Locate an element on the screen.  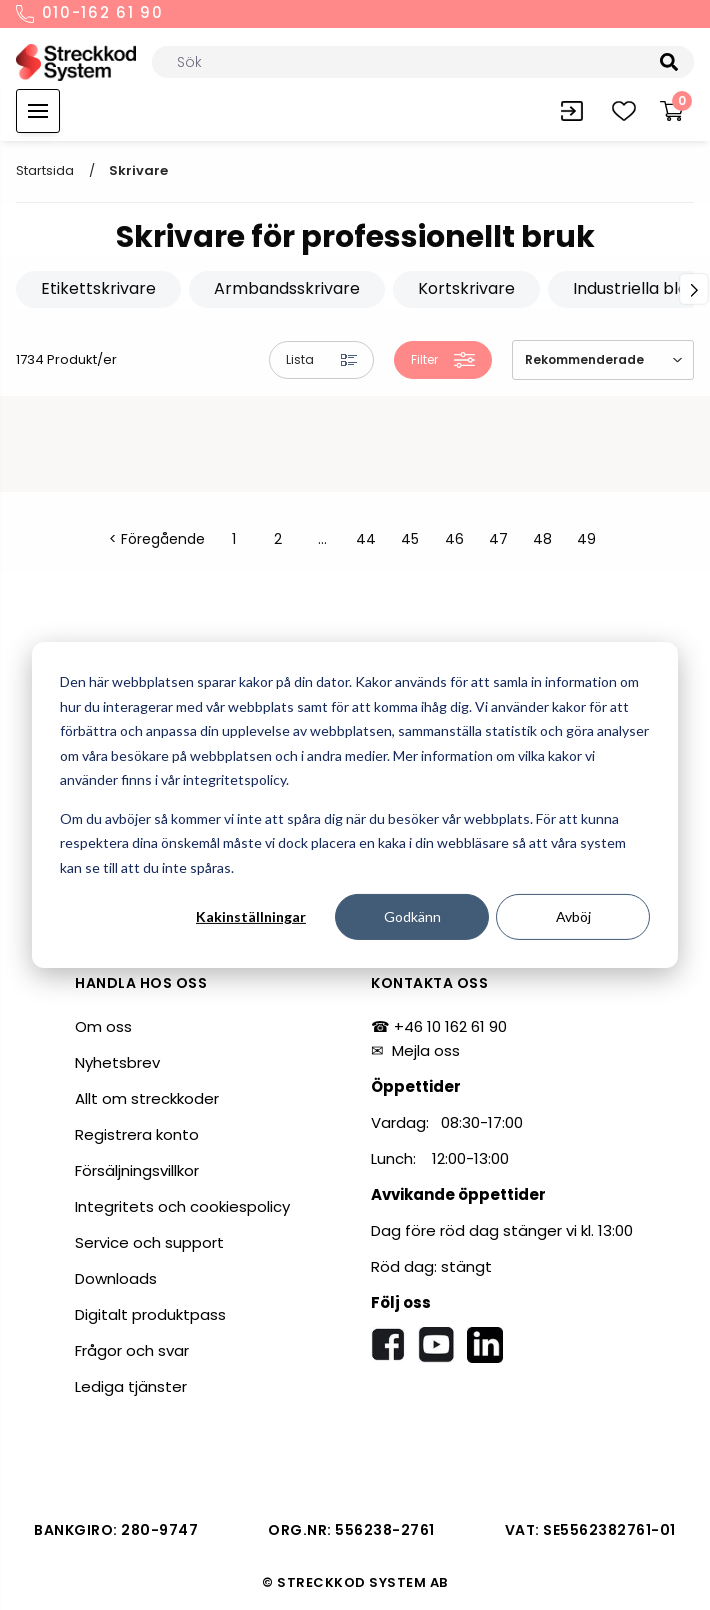
Om oss is located at coordinates (103, 1026).